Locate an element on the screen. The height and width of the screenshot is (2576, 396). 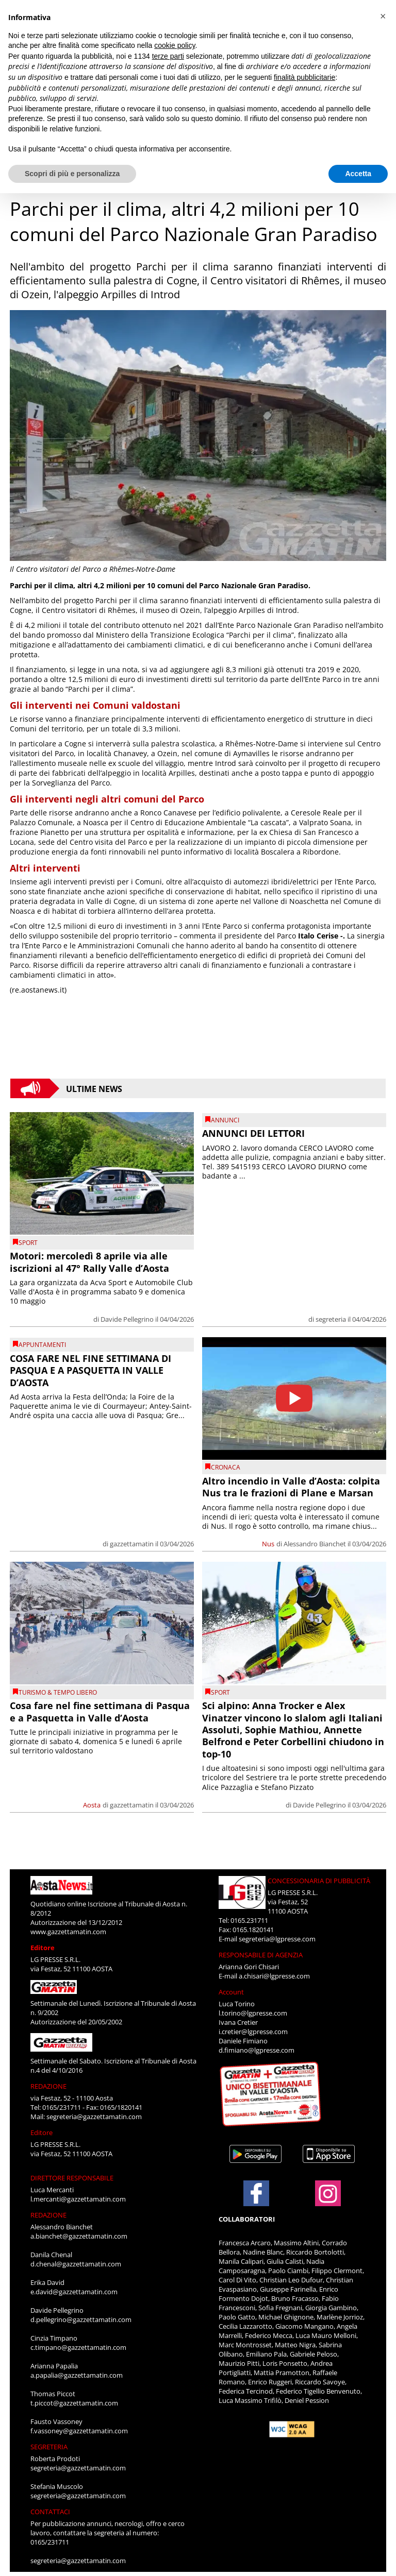
l.mercanti@gazzettamatin.com is located at coordinates (78, 2199).